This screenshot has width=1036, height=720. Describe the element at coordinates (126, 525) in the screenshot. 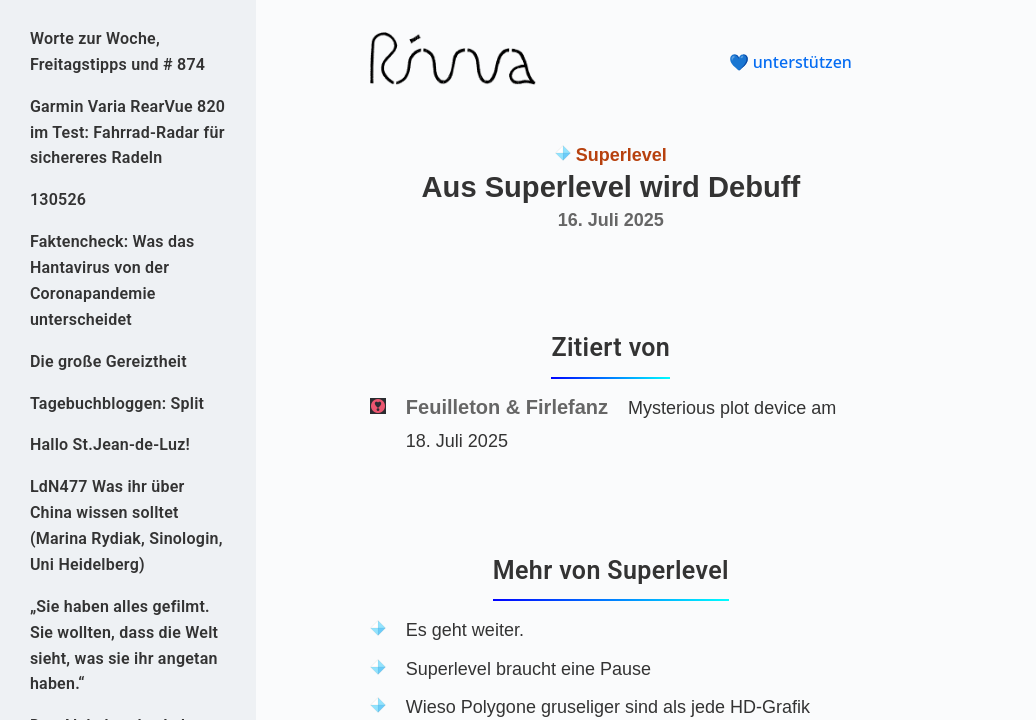

I see `LdN477 Was ihr über China wissen solltet (Marina Rydiak, Sinologin, Uni Heidelberg)` at that location.